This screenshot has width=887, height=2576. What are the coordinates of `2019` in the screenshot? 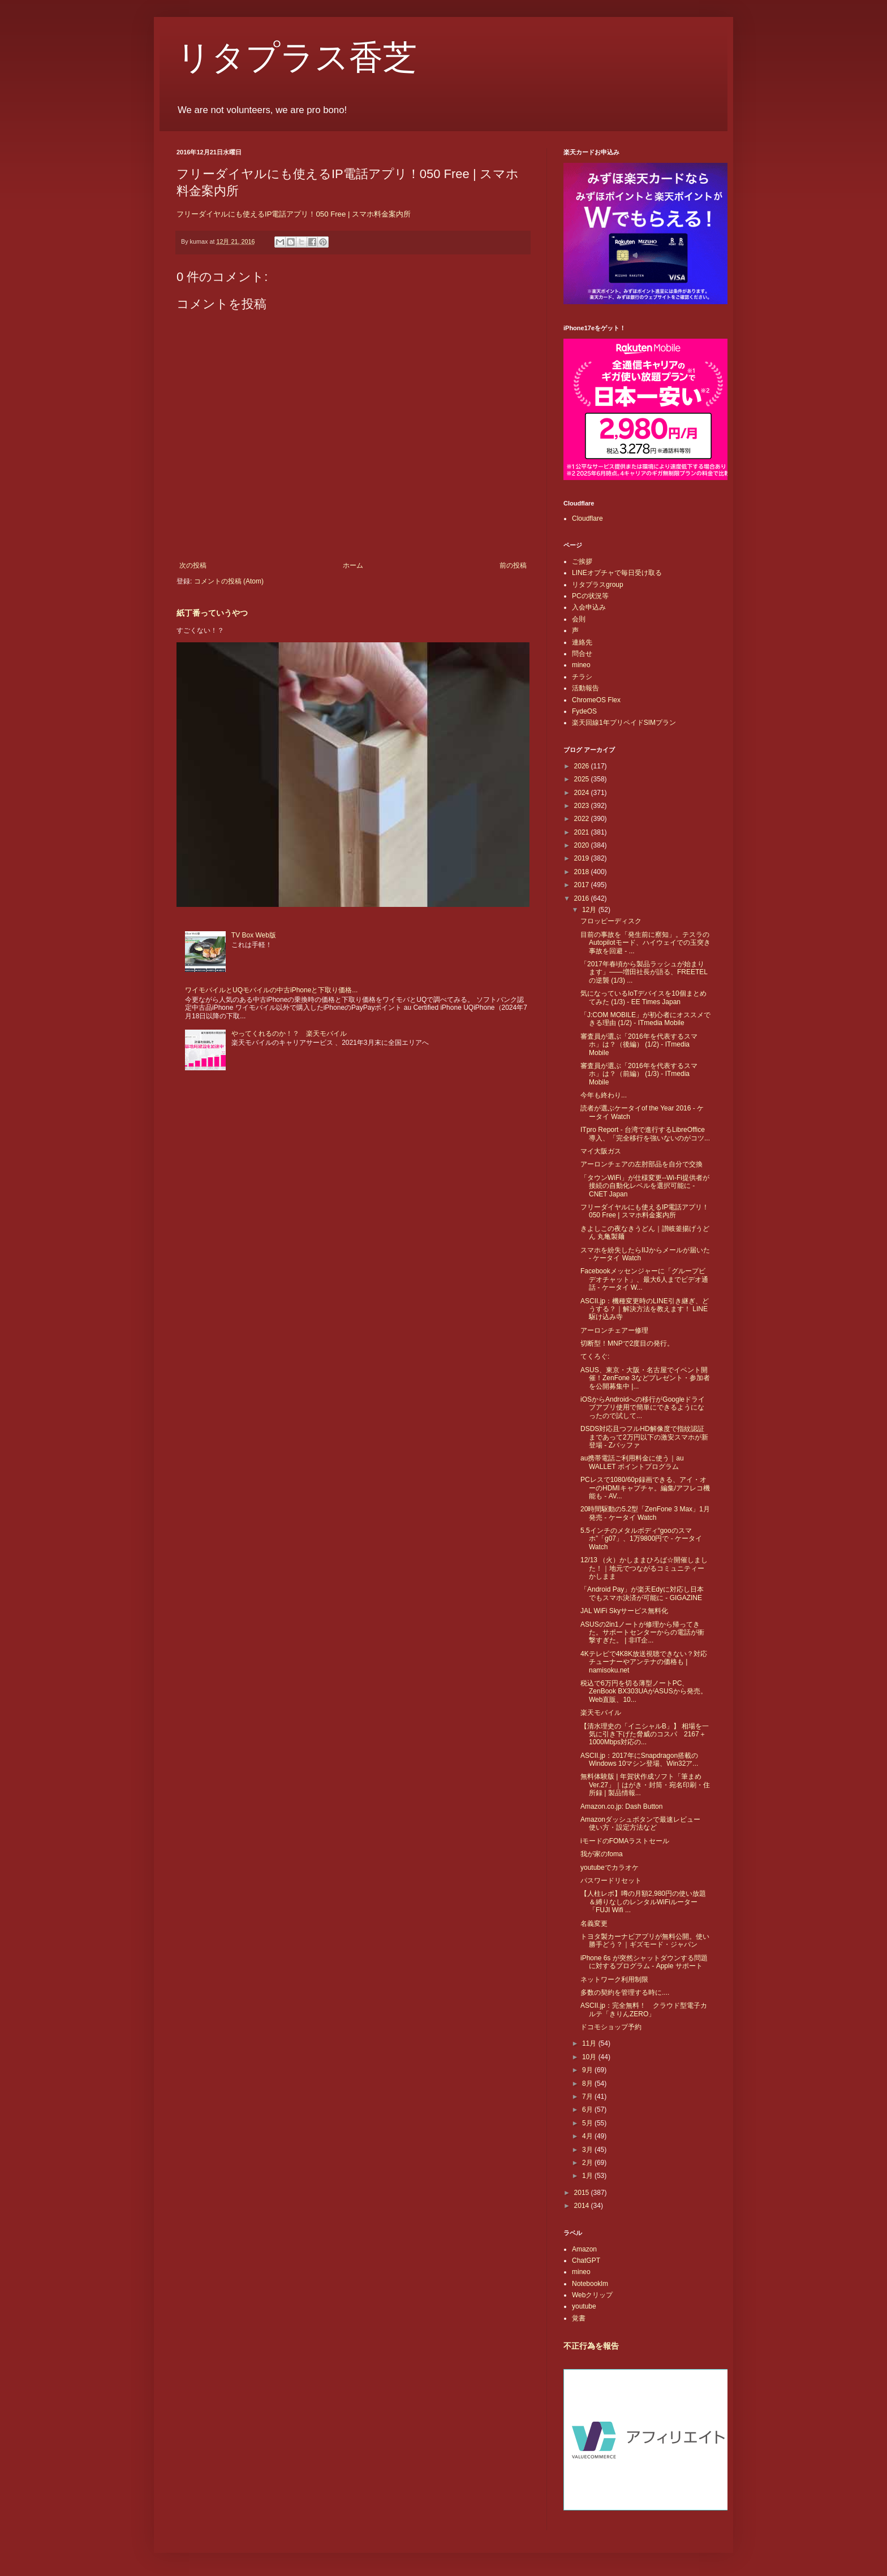 It's located at (582, 858).